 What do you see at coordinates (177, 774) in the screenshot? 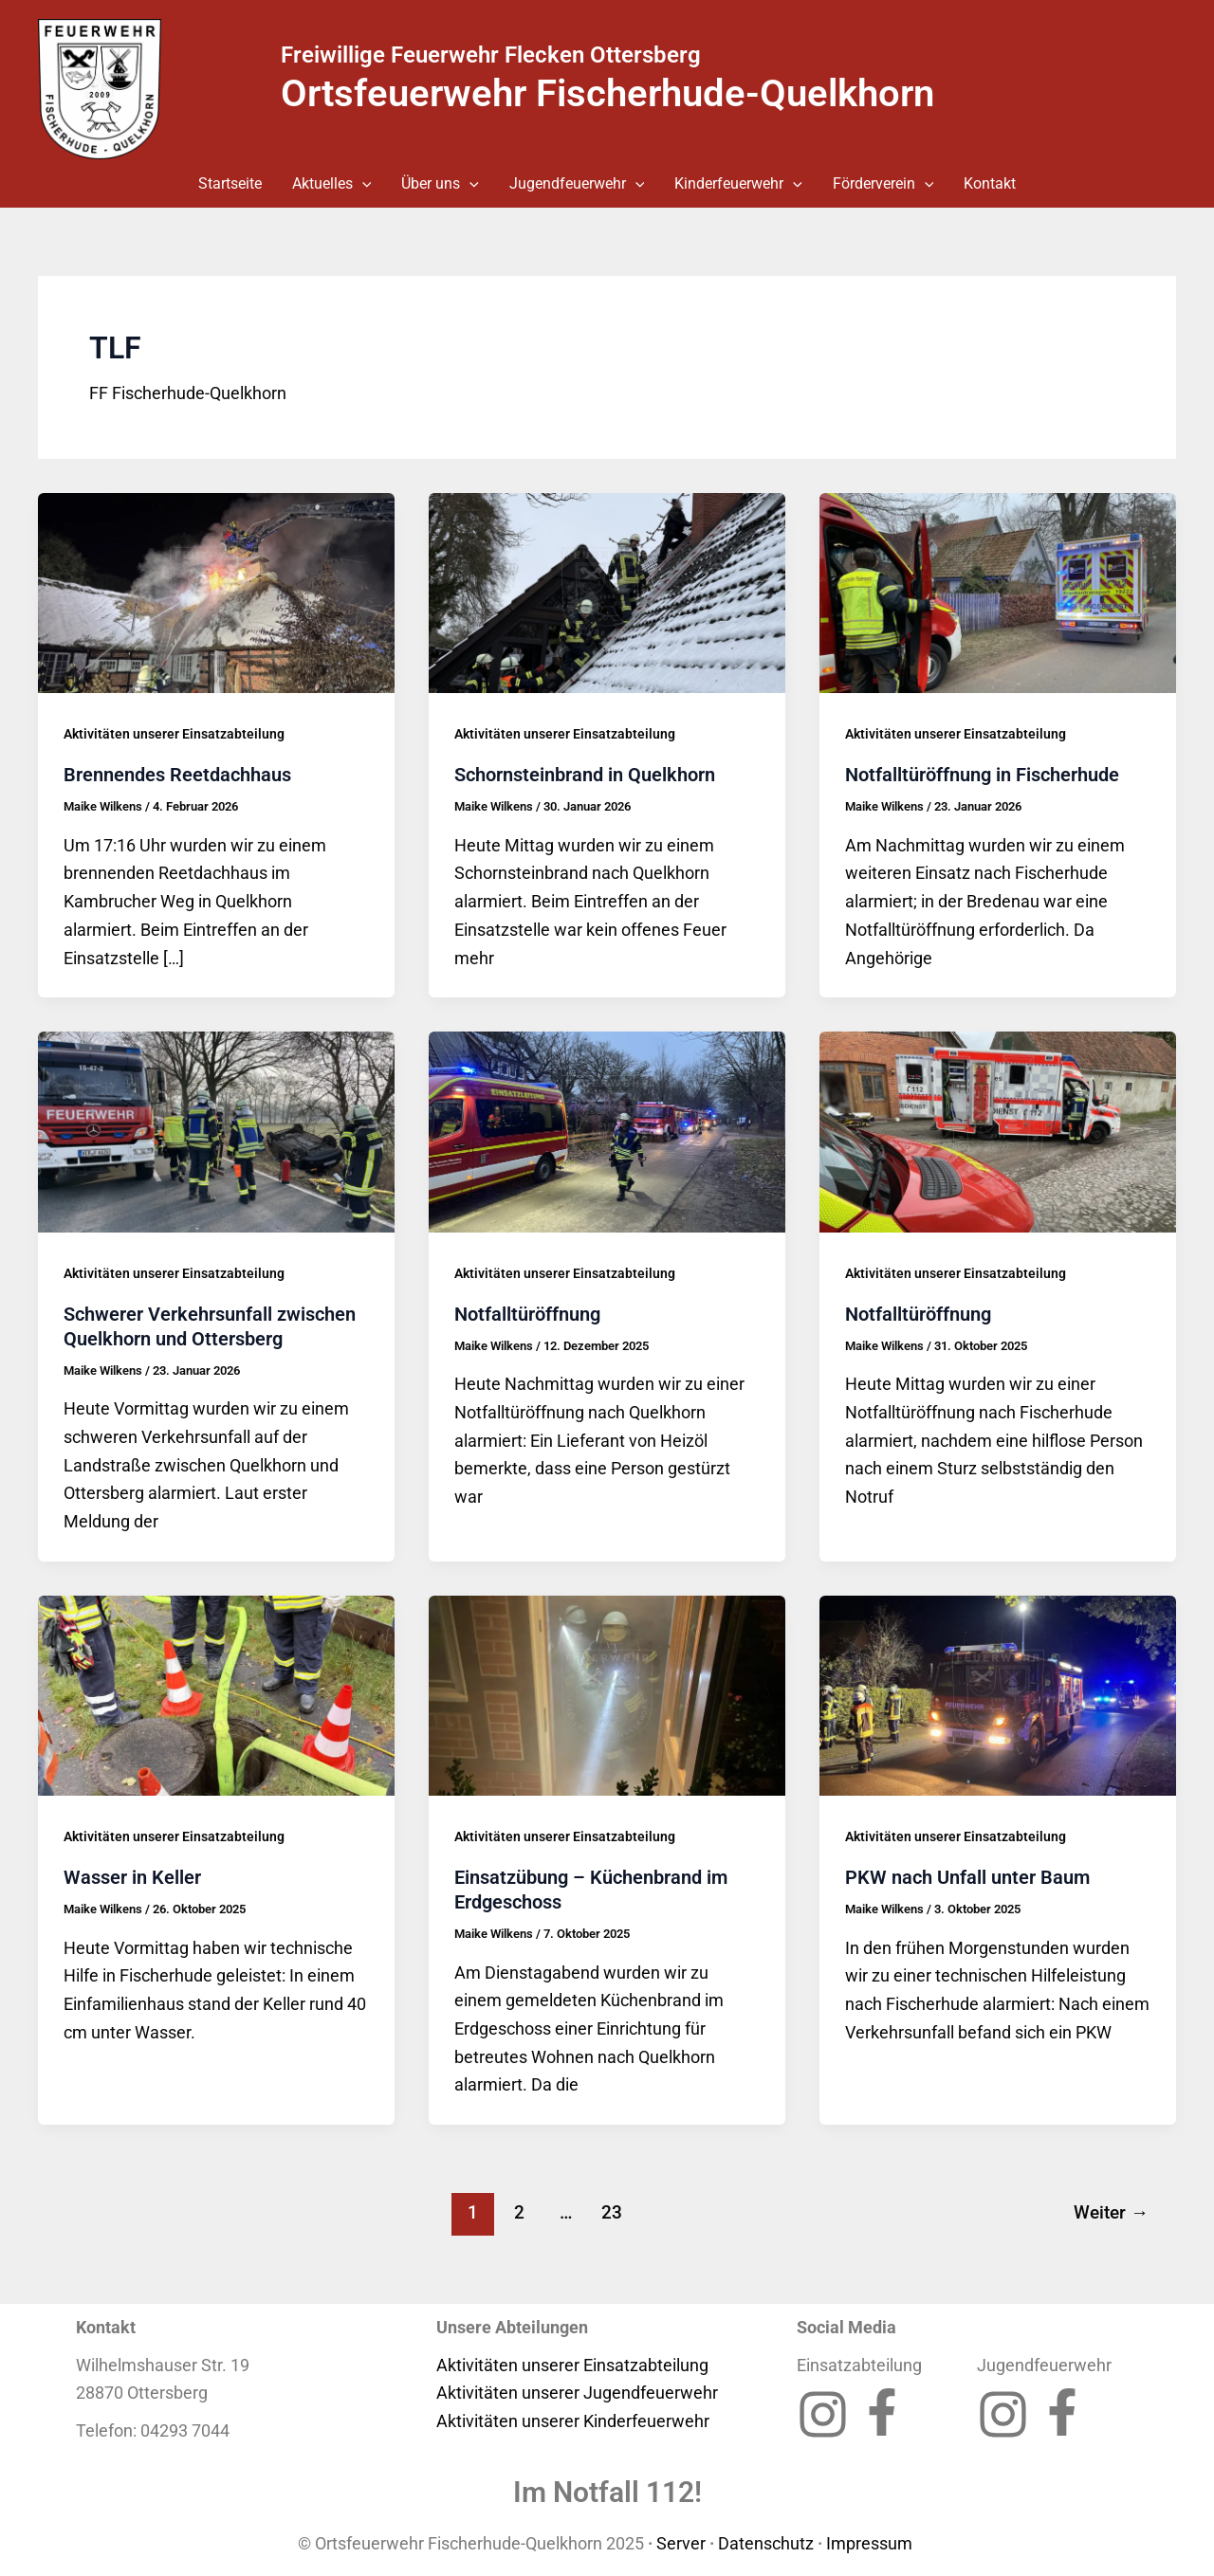
I see `Brennendes Reetdachhaus` at bounding box center [177, 774].